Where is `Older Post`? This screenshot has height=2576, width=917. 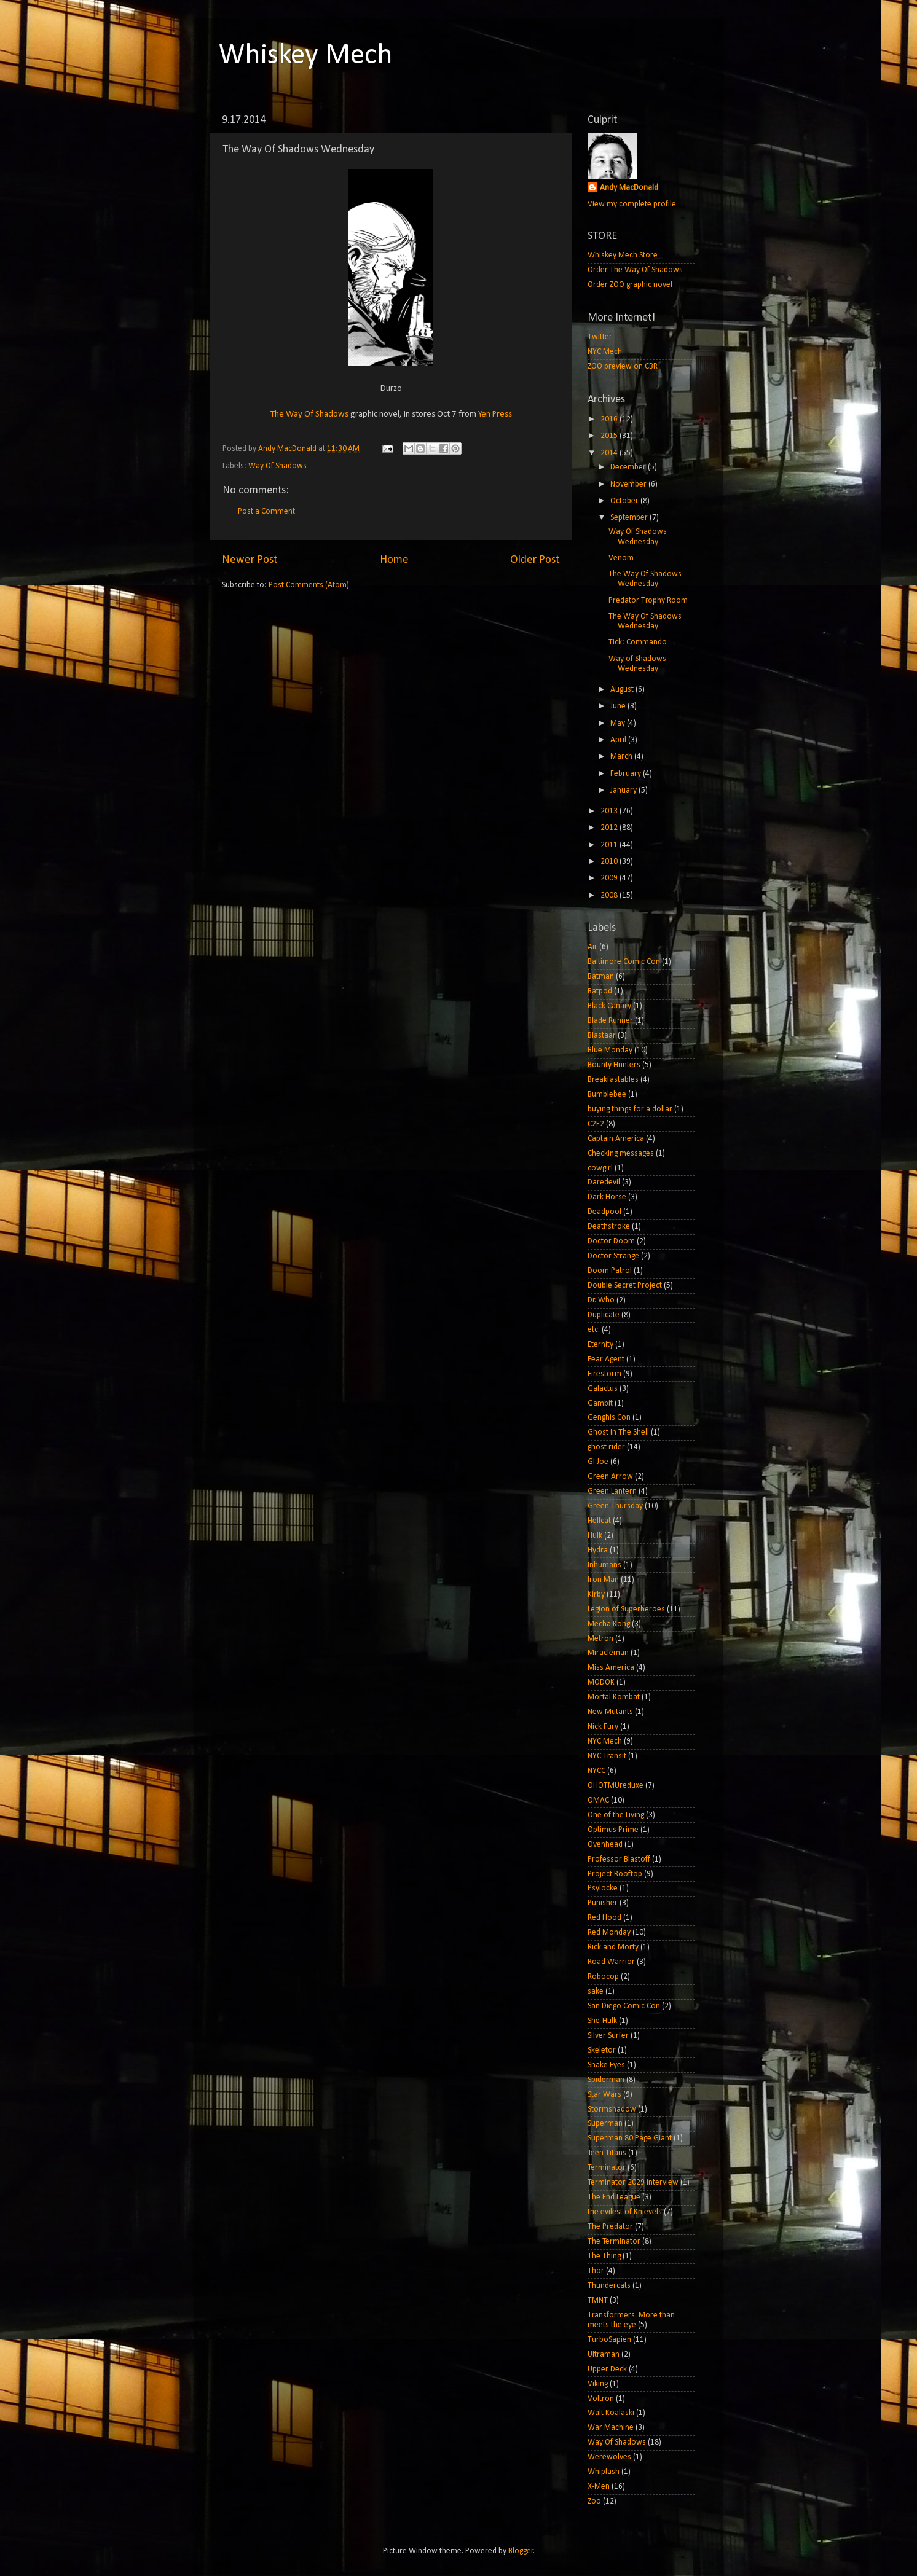 Older Post is located at coordinates (535, 560).